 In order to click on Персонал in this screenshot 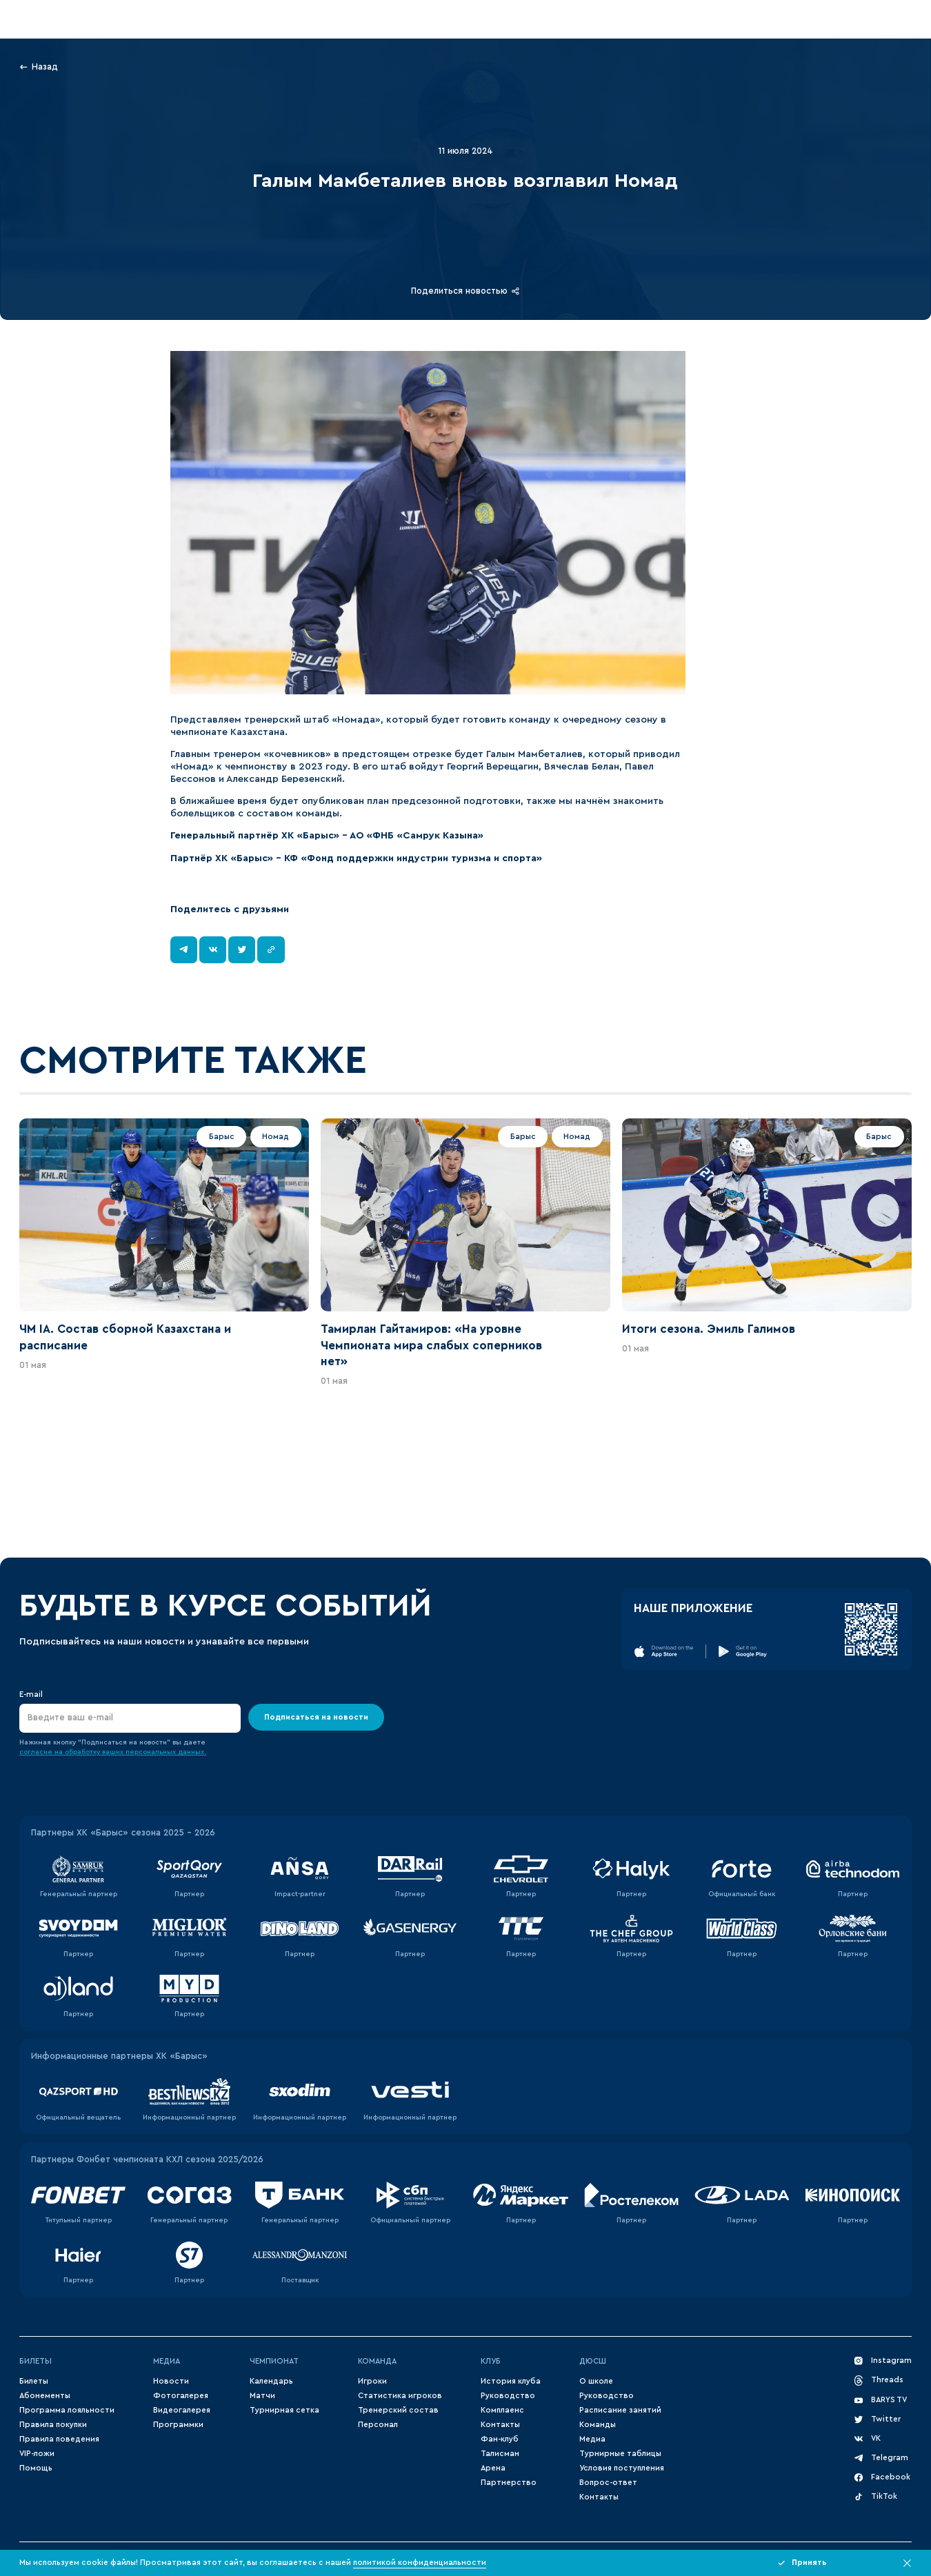, I will do `click(378, 2424)`.